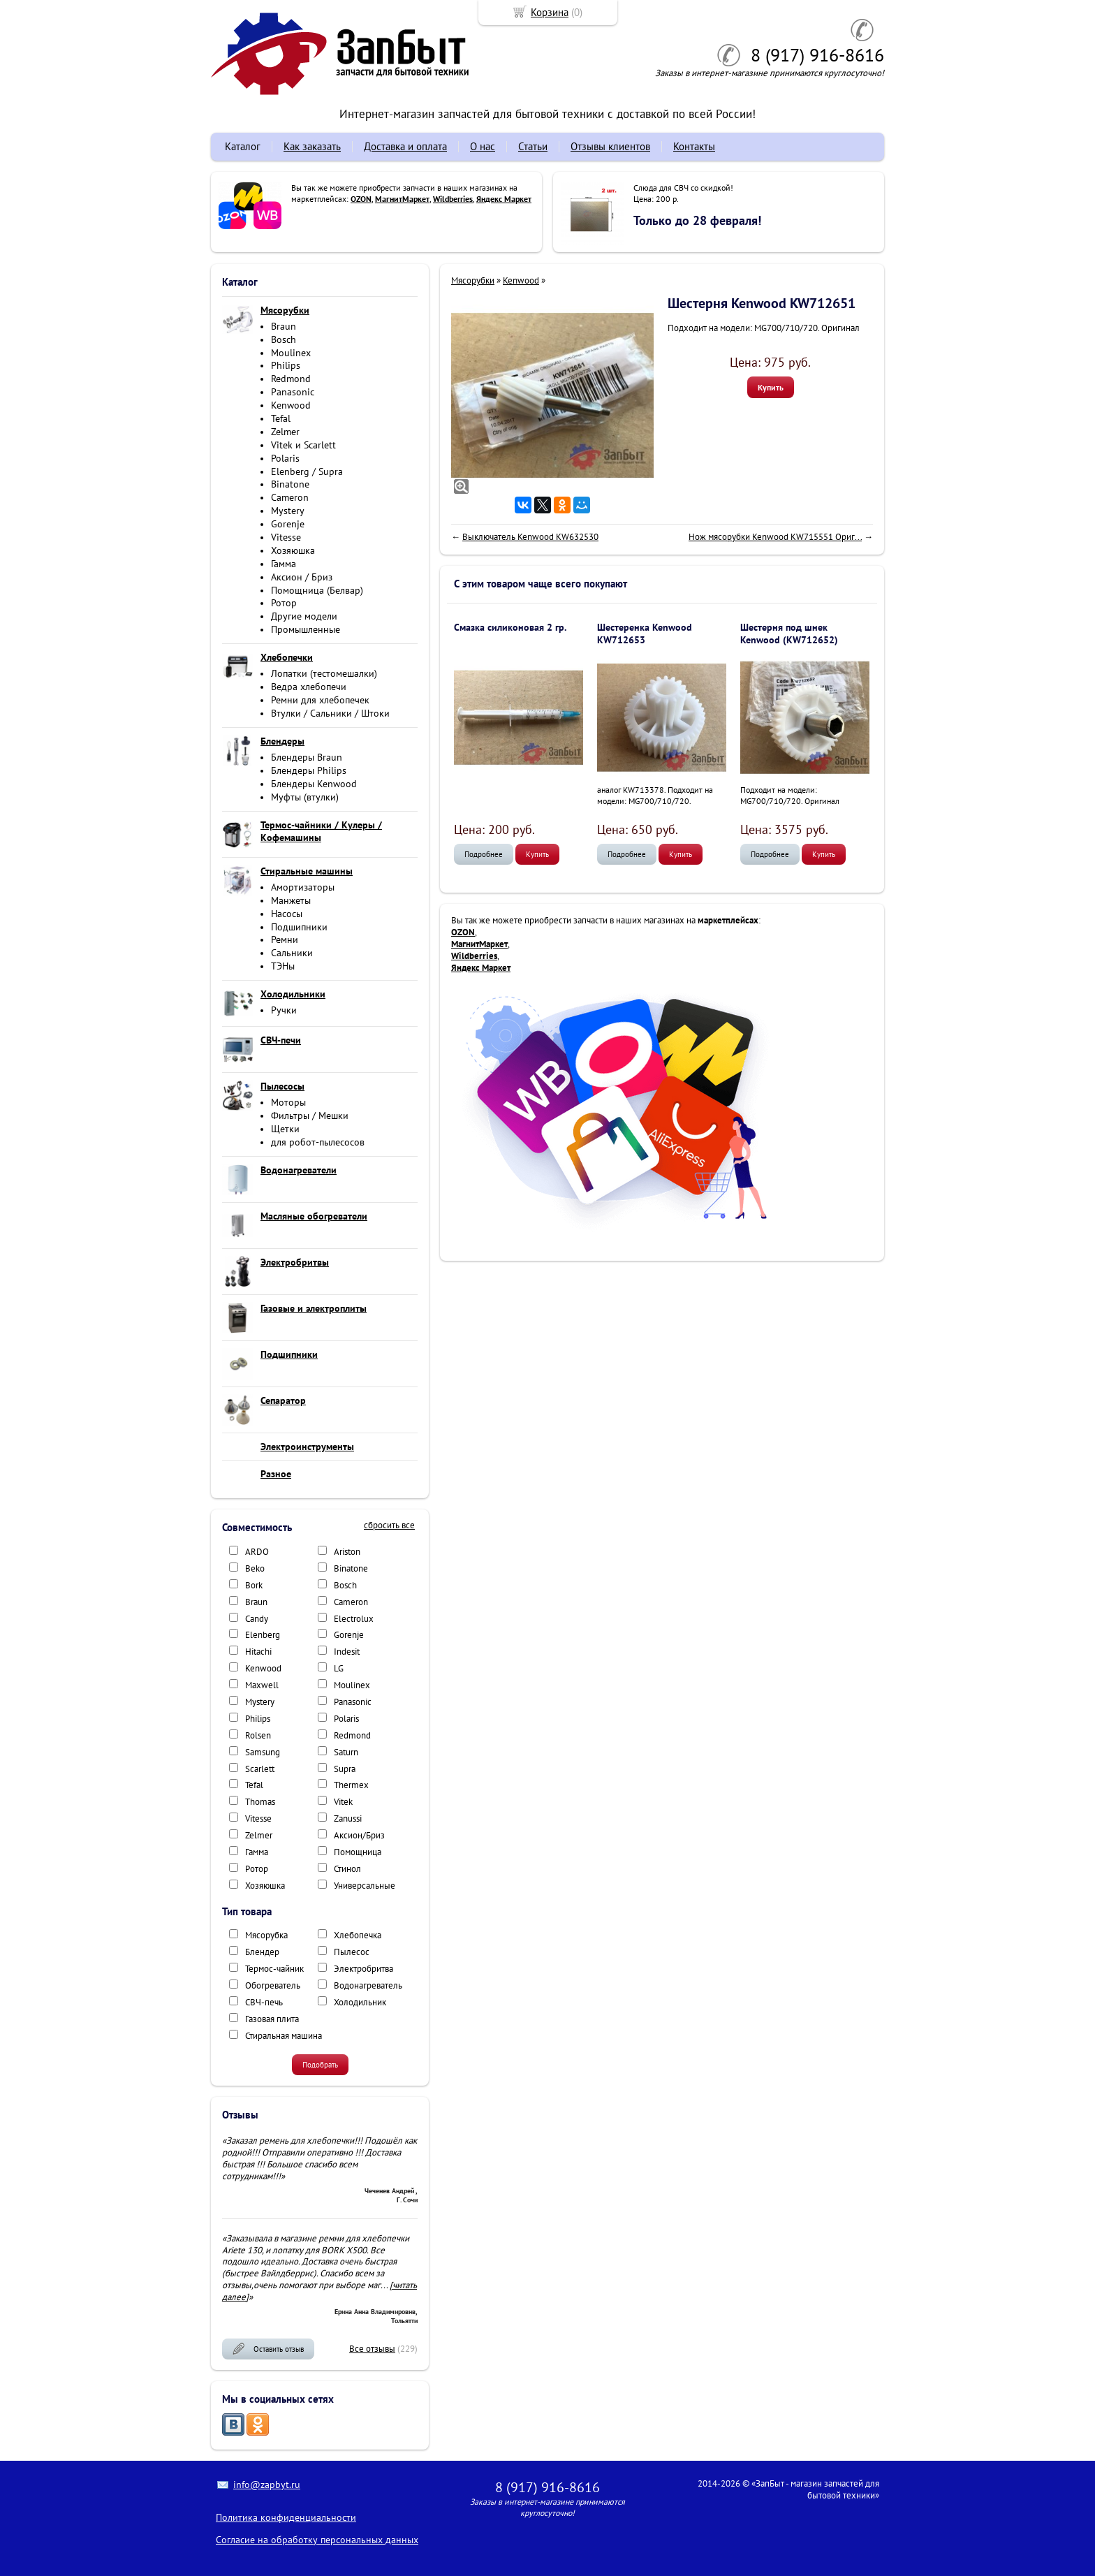  Describe the element at coordinates (283, 326) in the screenshot. I see `Braun` at that location.